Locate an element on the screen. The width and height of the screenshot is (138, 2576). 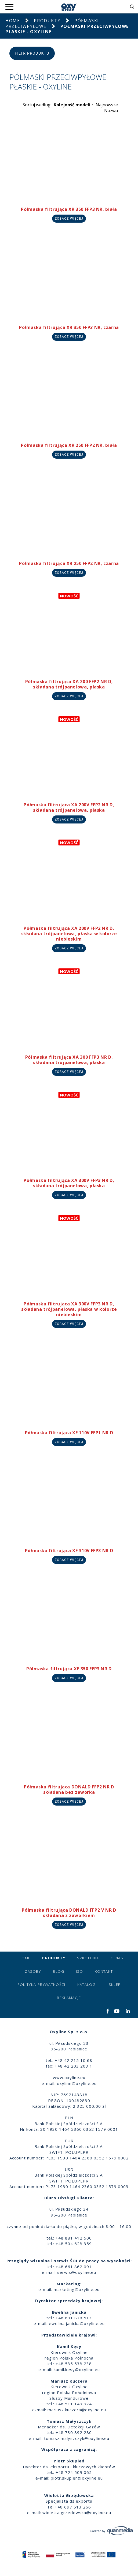
O nas is located at coordinates (117, 1958).